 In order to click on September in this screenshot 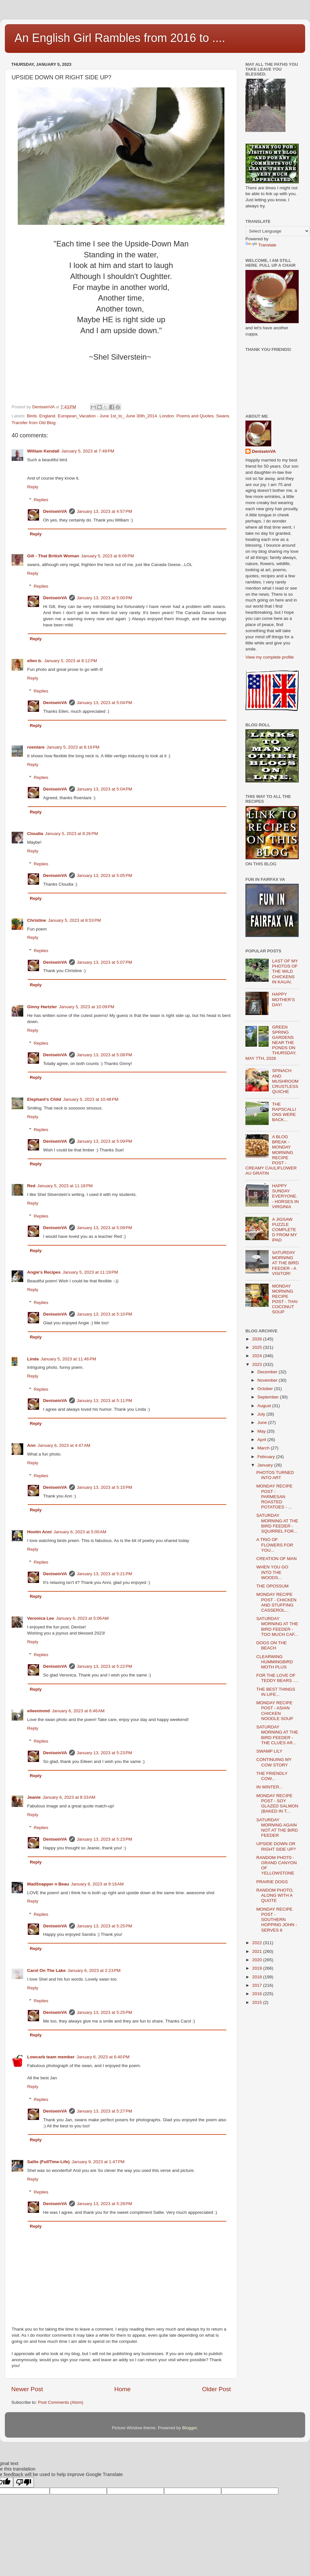, I will do `click(268, 1397)`.